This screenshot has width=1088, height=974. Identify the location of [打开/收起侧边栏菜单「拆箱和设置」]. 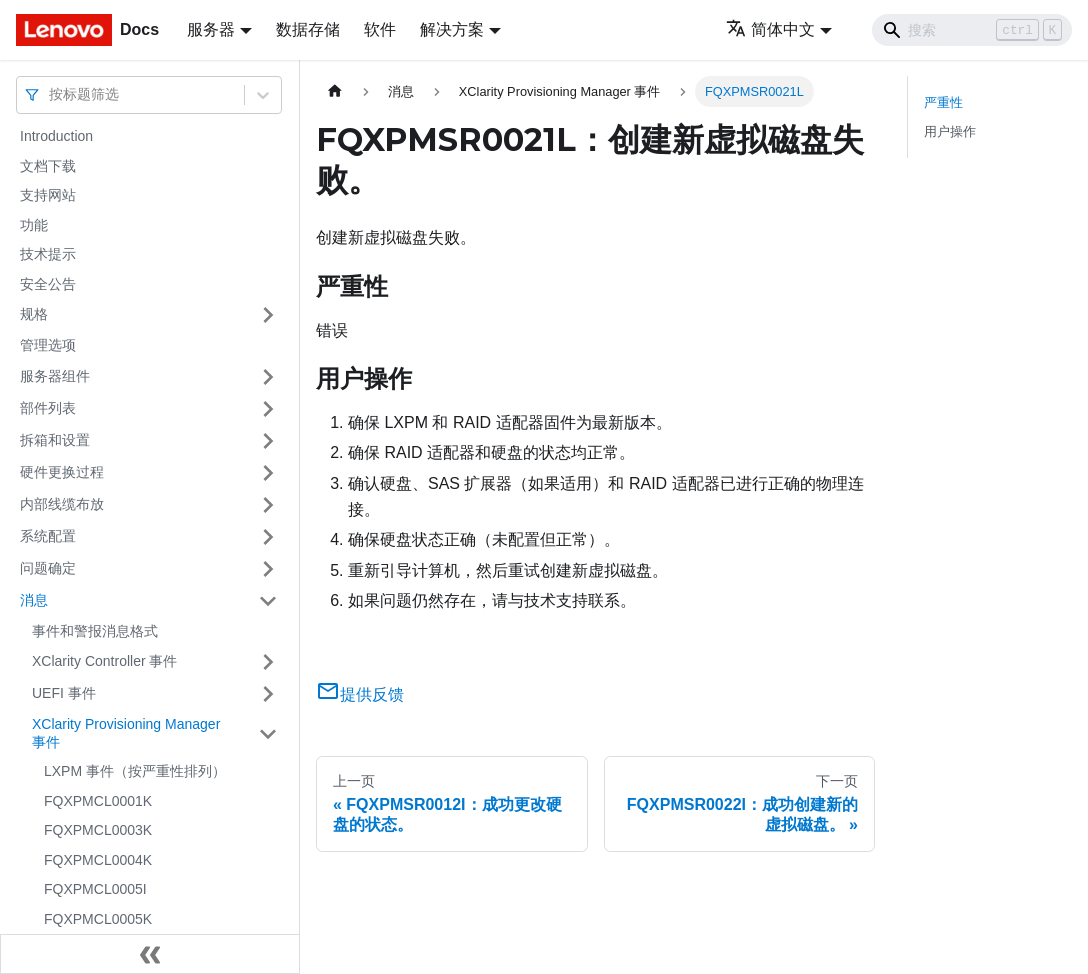
(268, 441).